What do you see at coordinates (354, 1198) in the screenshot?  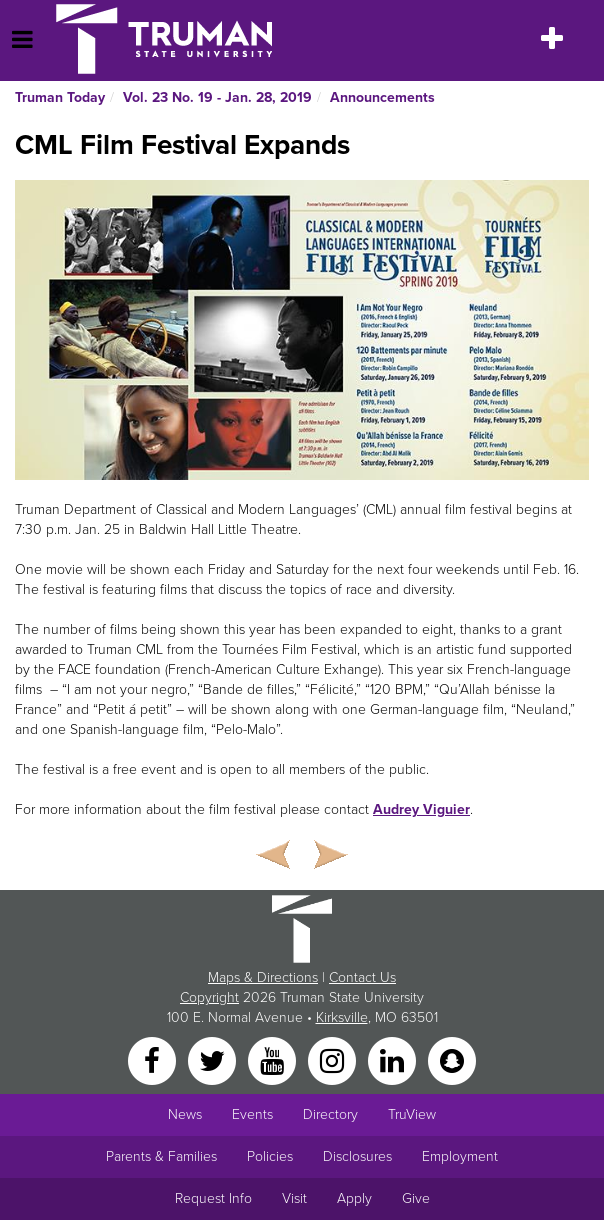 I see `Apply [Main link to Apply to attend Truman]` at bounding box center [354, 1198].